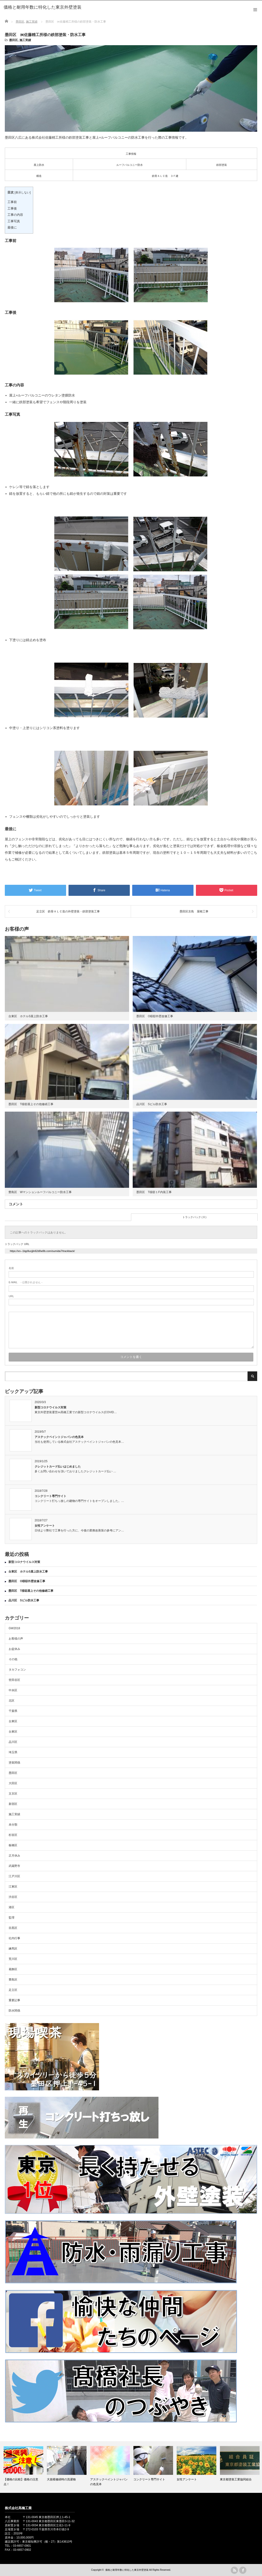 The image size is (262, 2576). Describe the element at coordinates (13, 1845) in the screenshot. I see `板橋区` at that location.